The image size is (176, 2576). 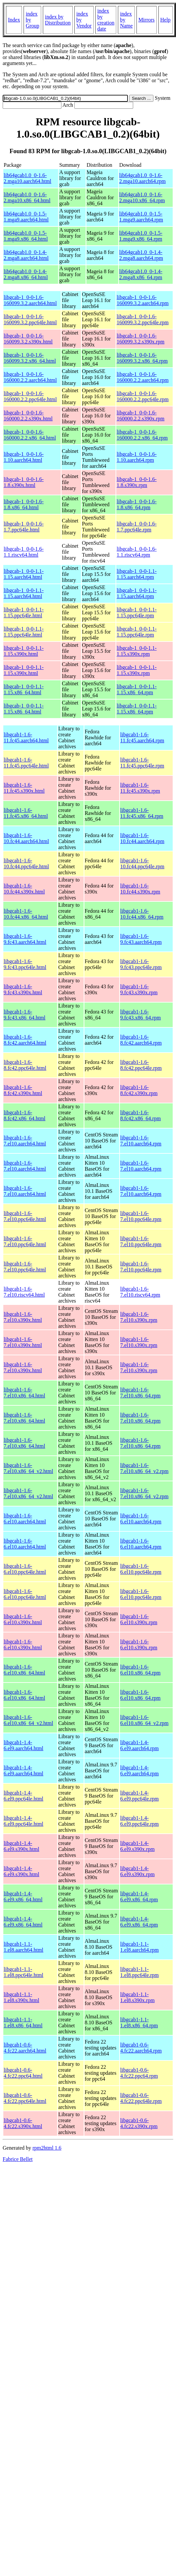 What do you see at coordinates (138, 1317) in the screenshot?
I see `libgcab1-1.6-7.el10.s390x.rpm` at bounding box center [138, 1317].